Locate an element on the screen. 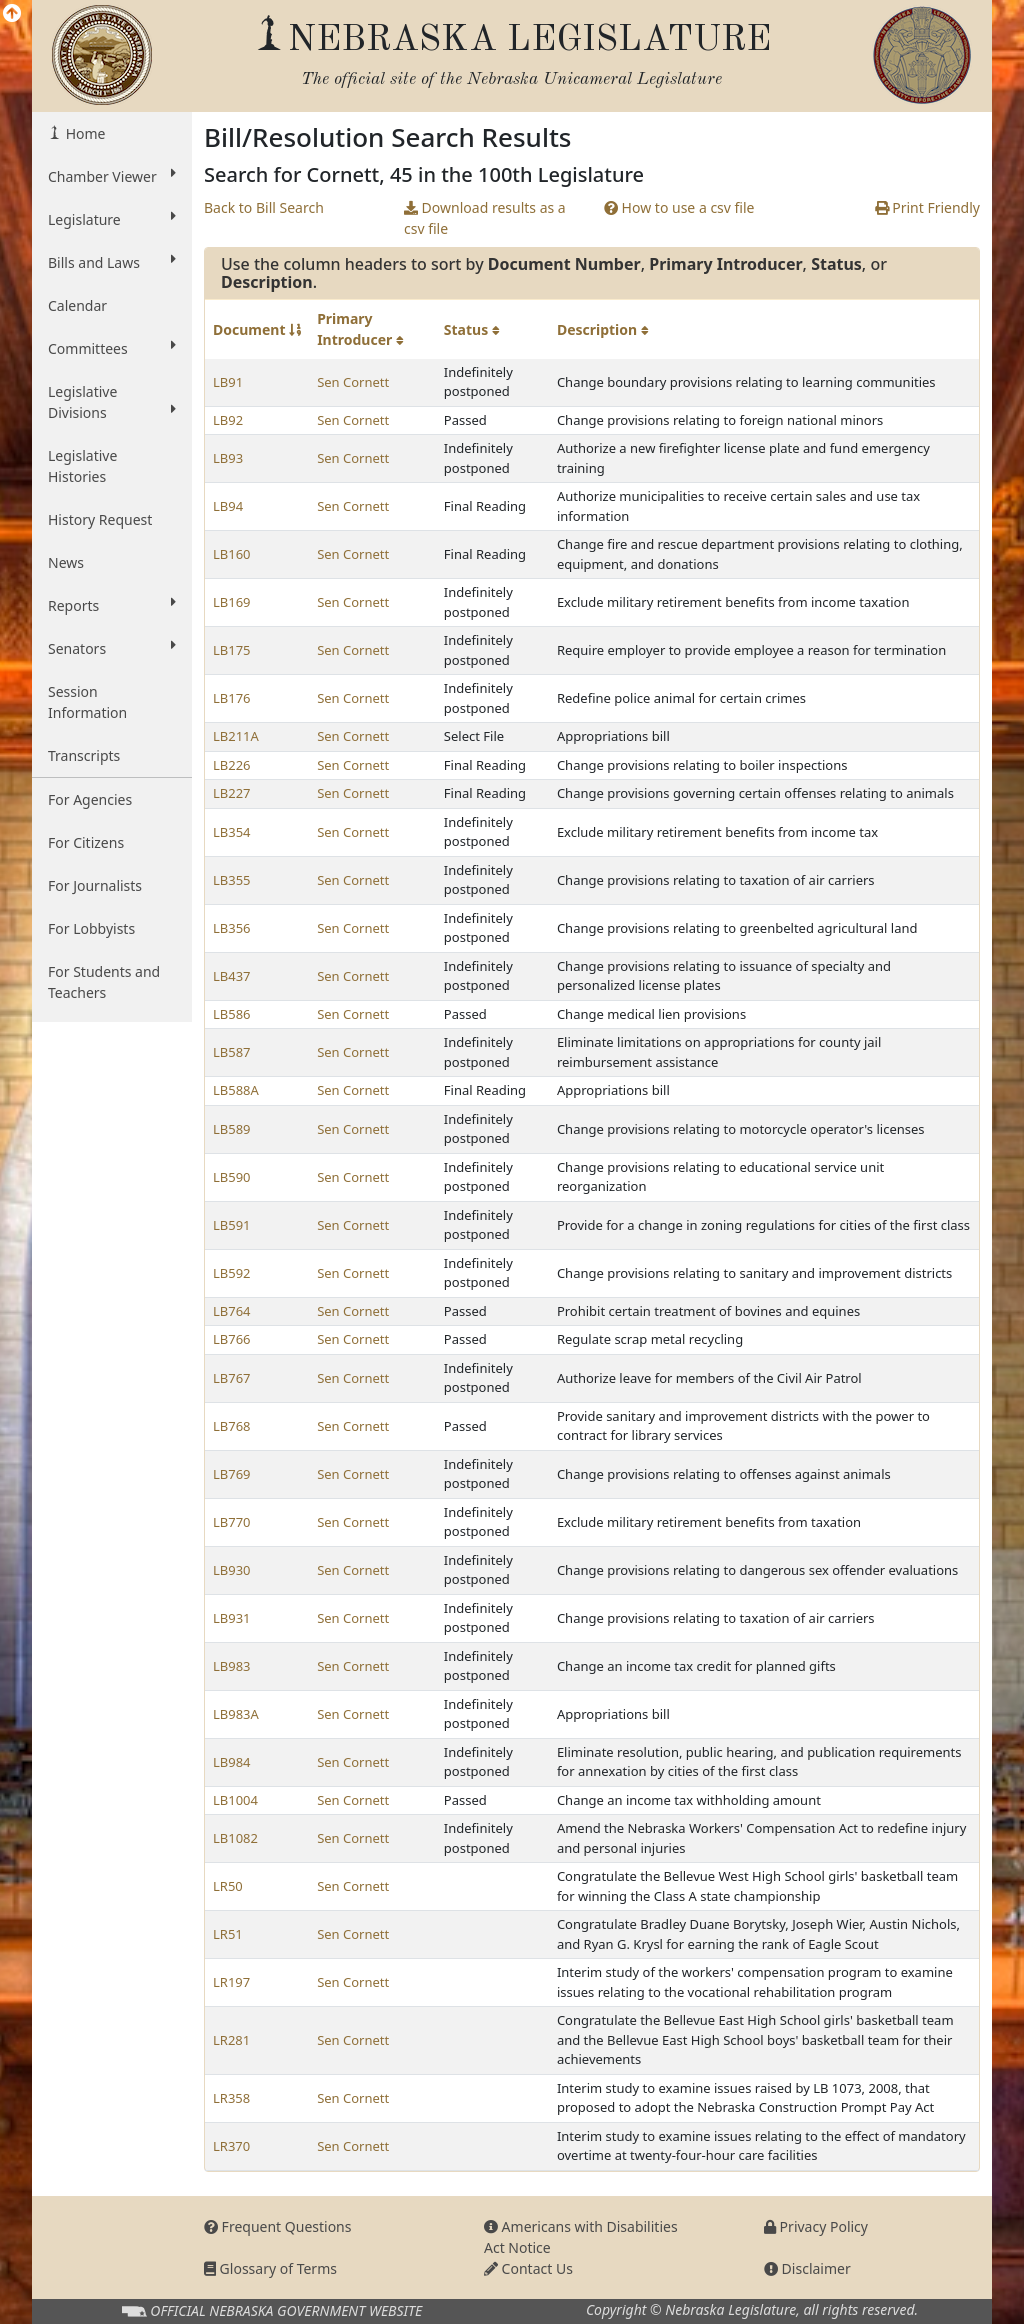  LB160 is located at coordinates (232, 554).